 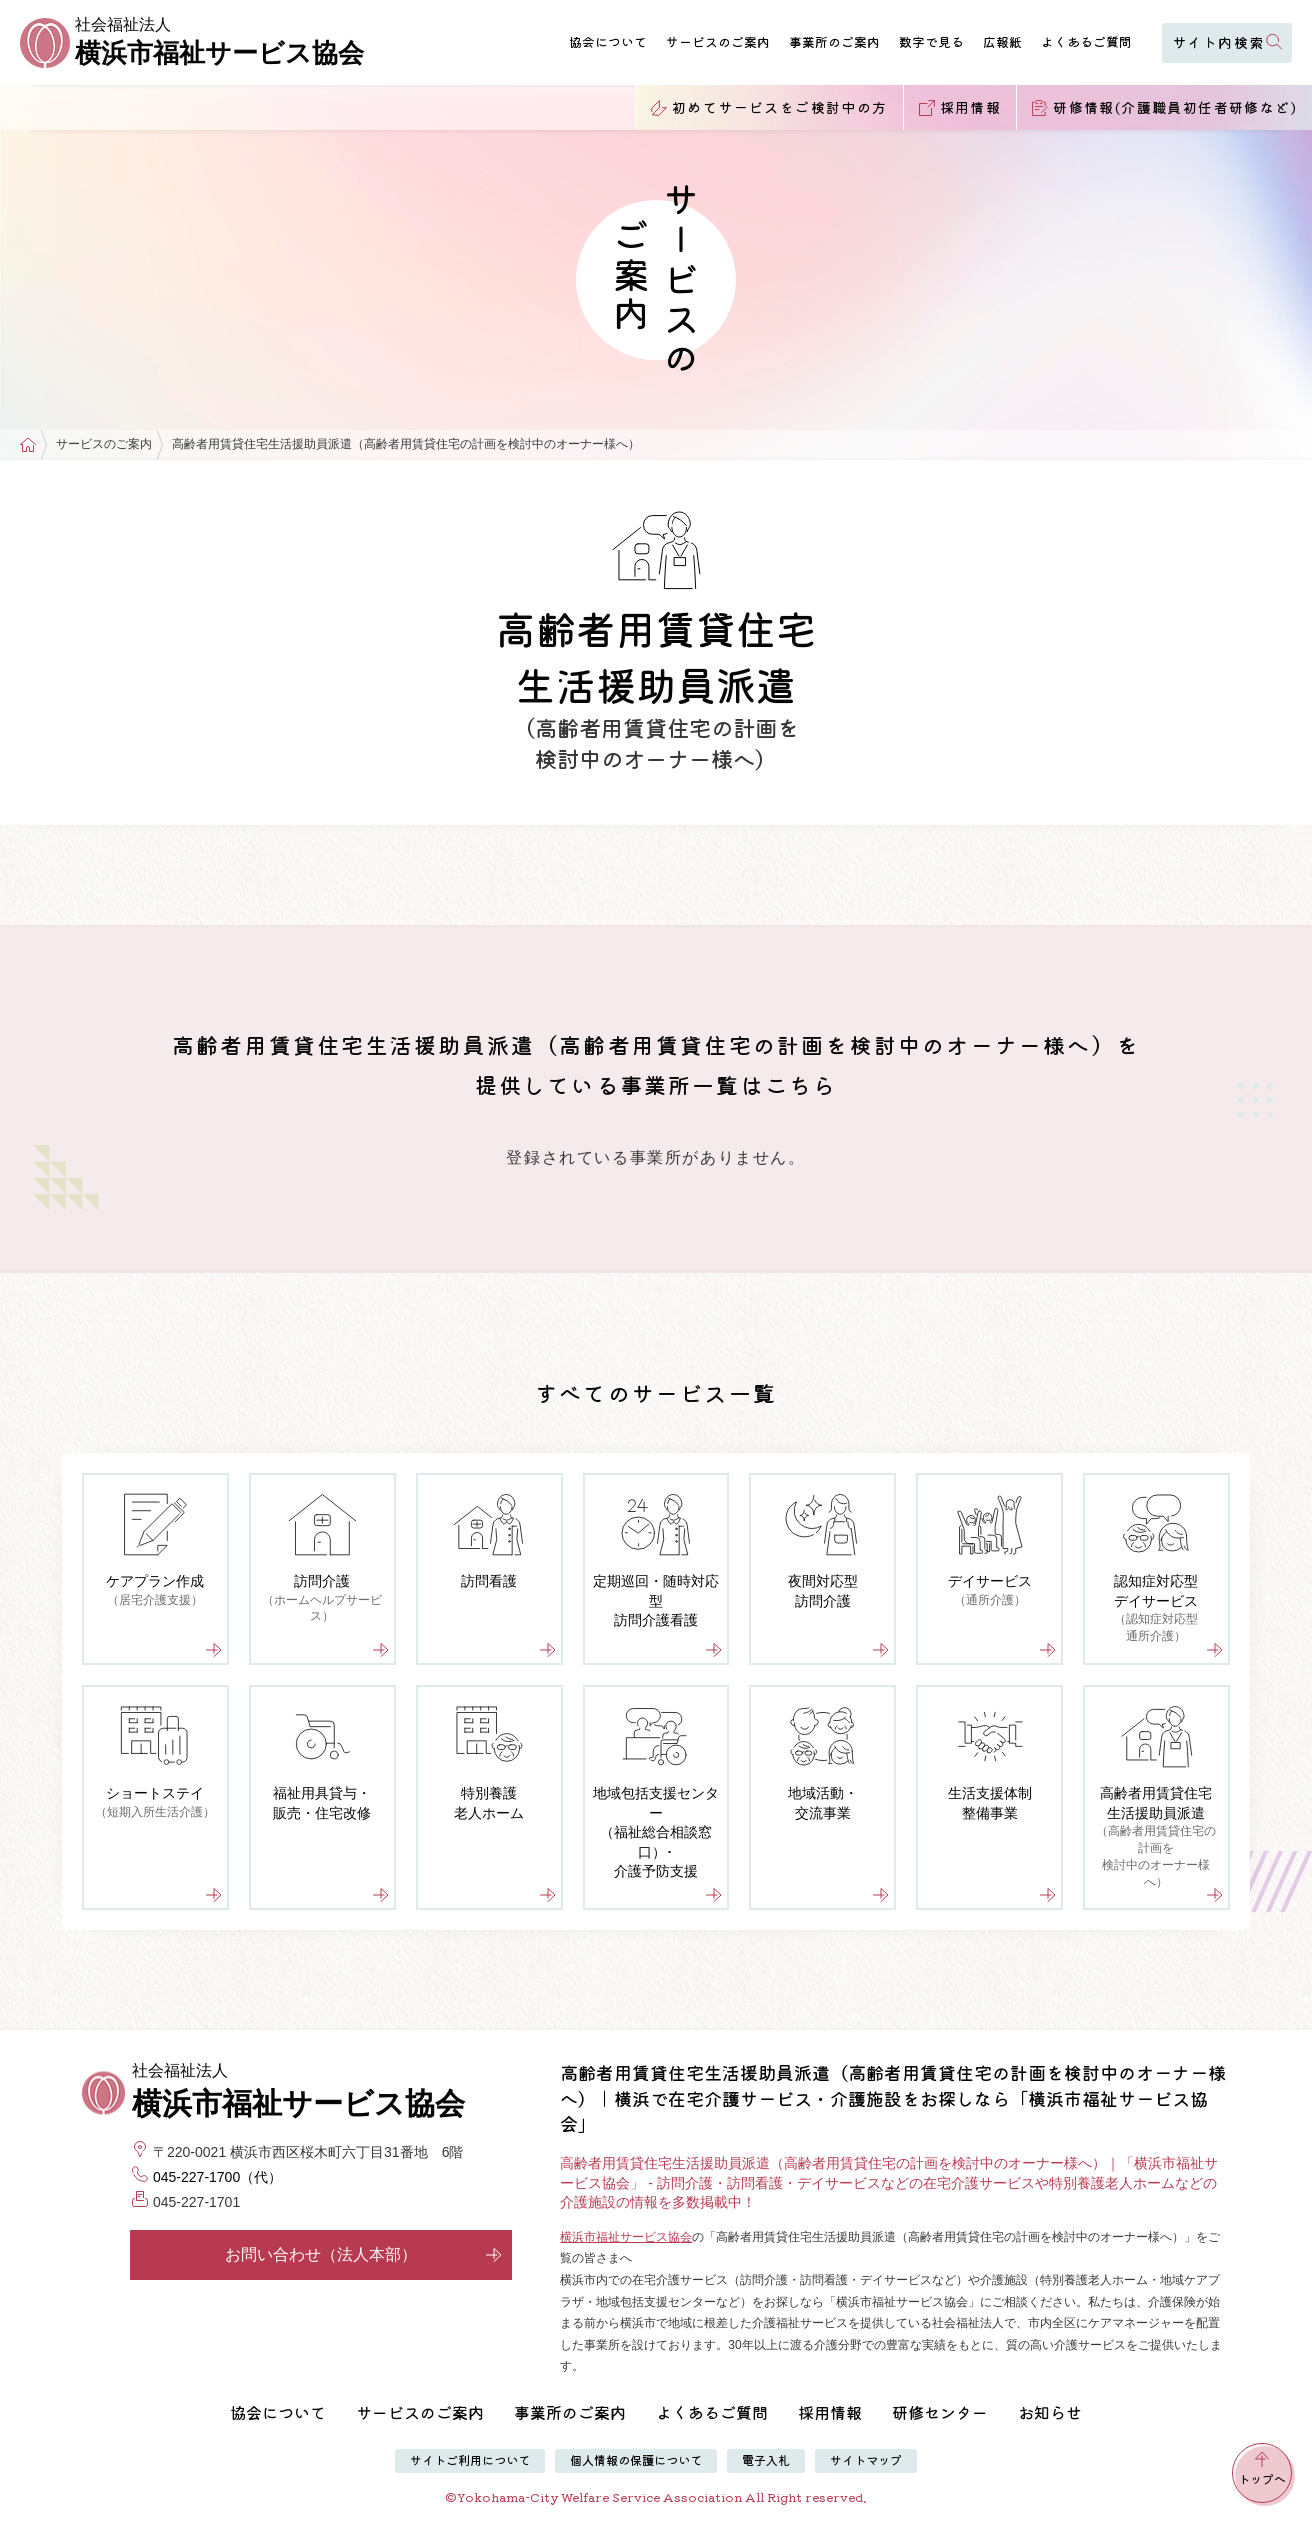 I want to click on よくあるご質問, so click(x=1086, y=41).